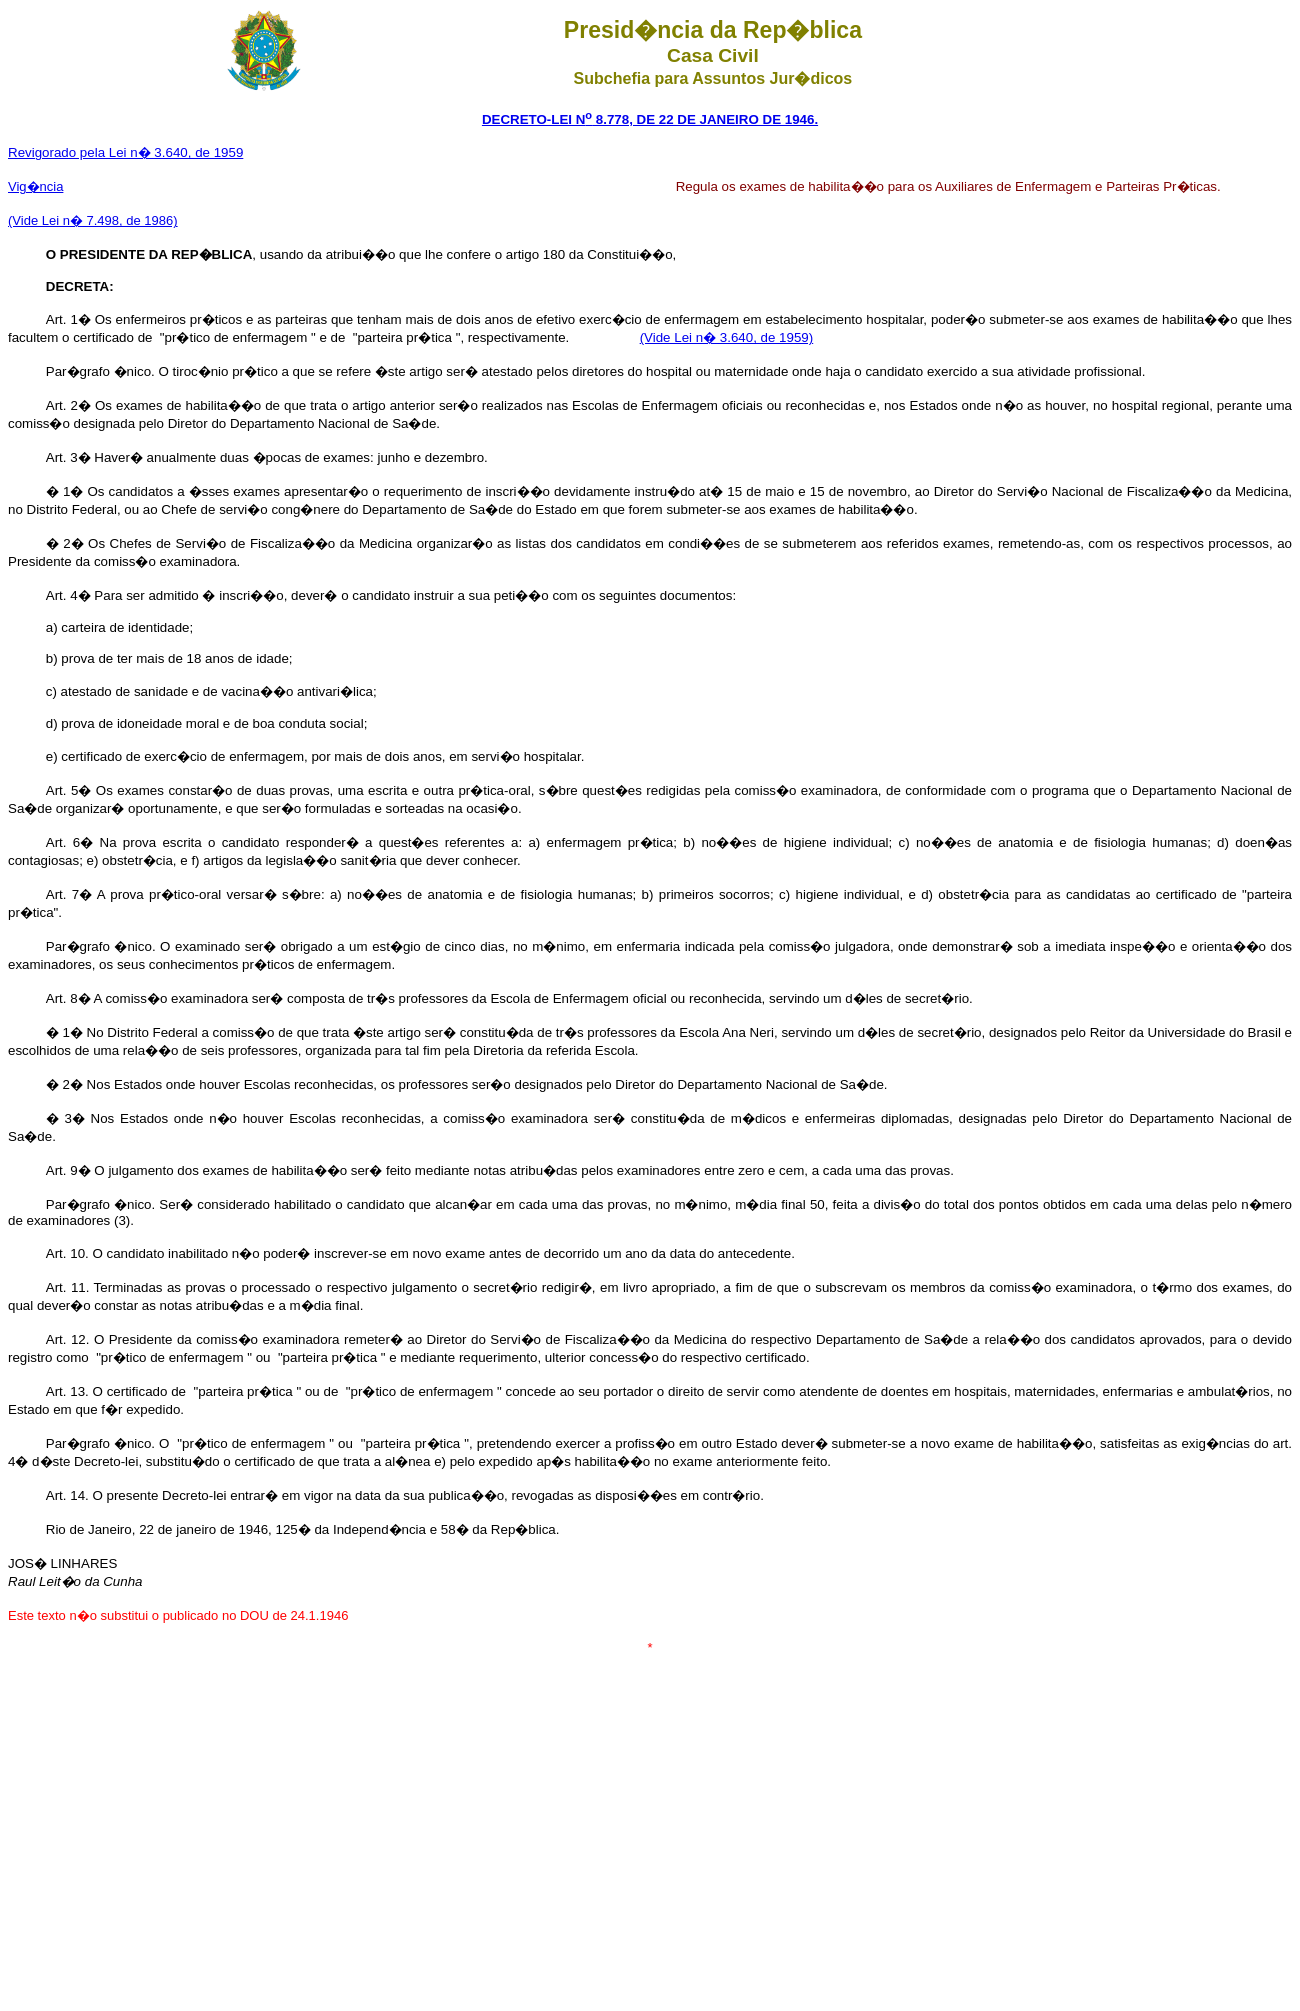  I want to click on (Vide Lei n� 3.640, de 1959), so click(727, 337).